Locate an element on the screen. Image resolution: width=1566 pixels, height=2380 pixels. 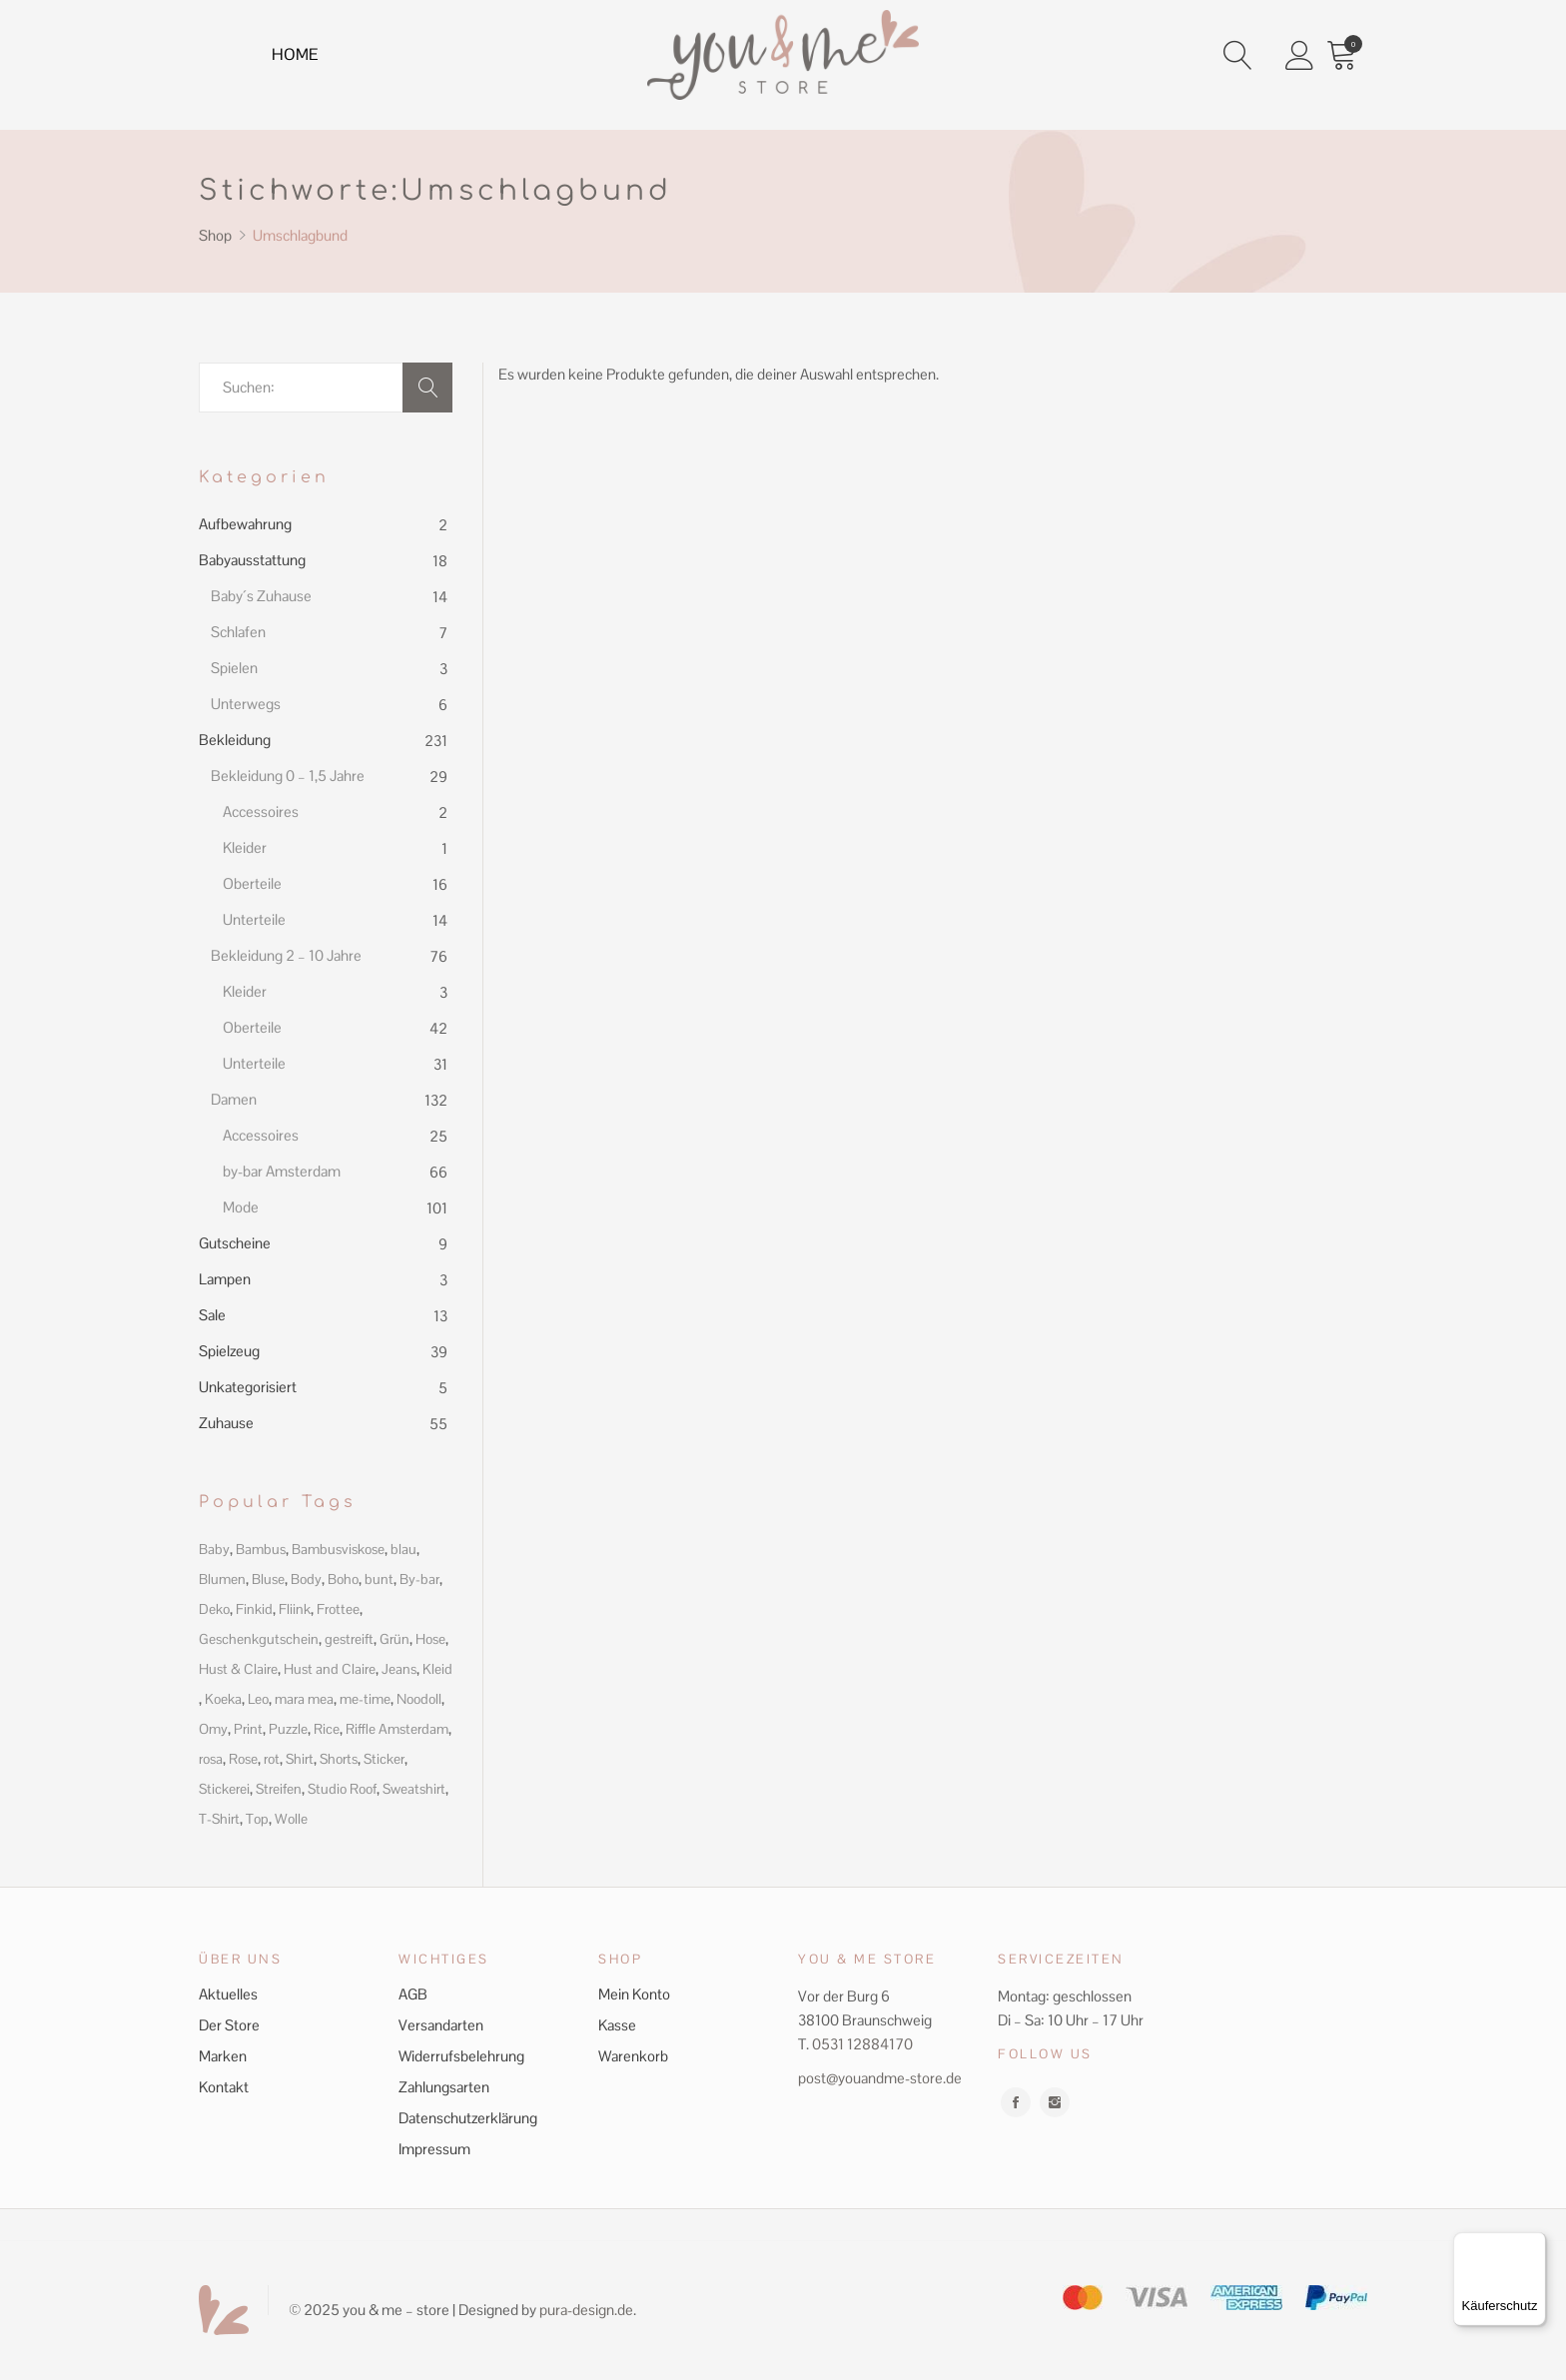
facebook is located at coordinates (1016, 2102).